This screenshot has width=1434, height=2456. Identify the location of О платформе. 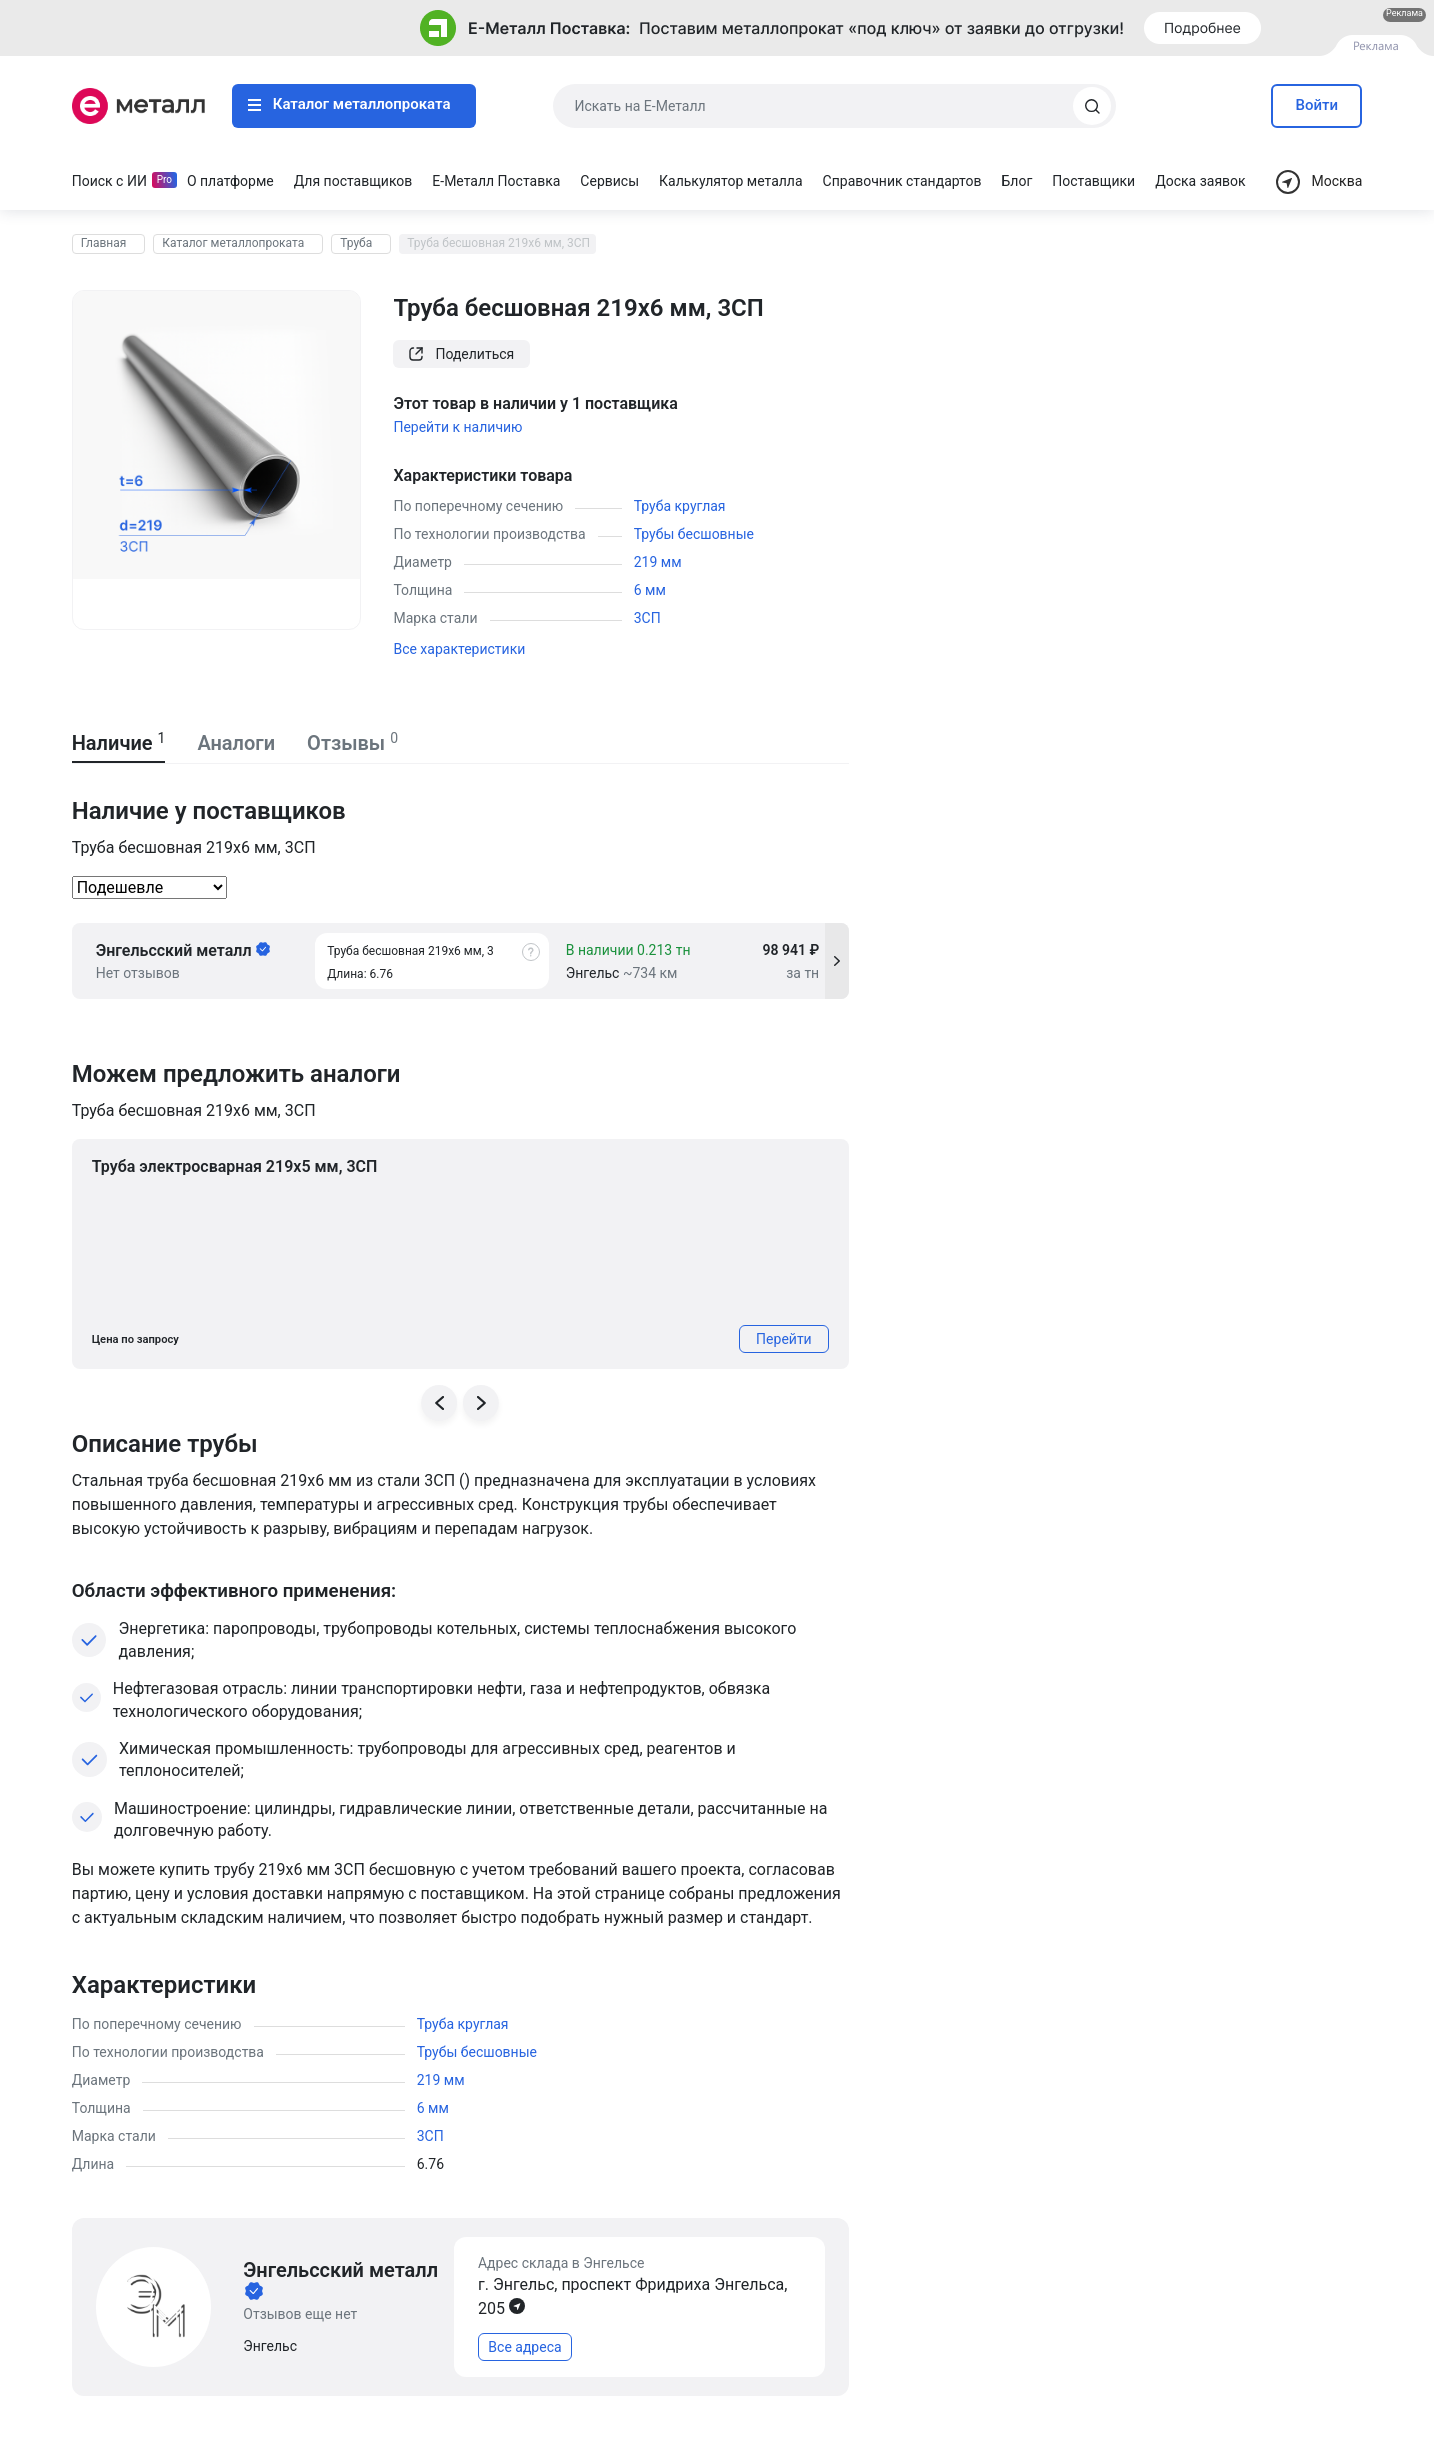
(230, 181).